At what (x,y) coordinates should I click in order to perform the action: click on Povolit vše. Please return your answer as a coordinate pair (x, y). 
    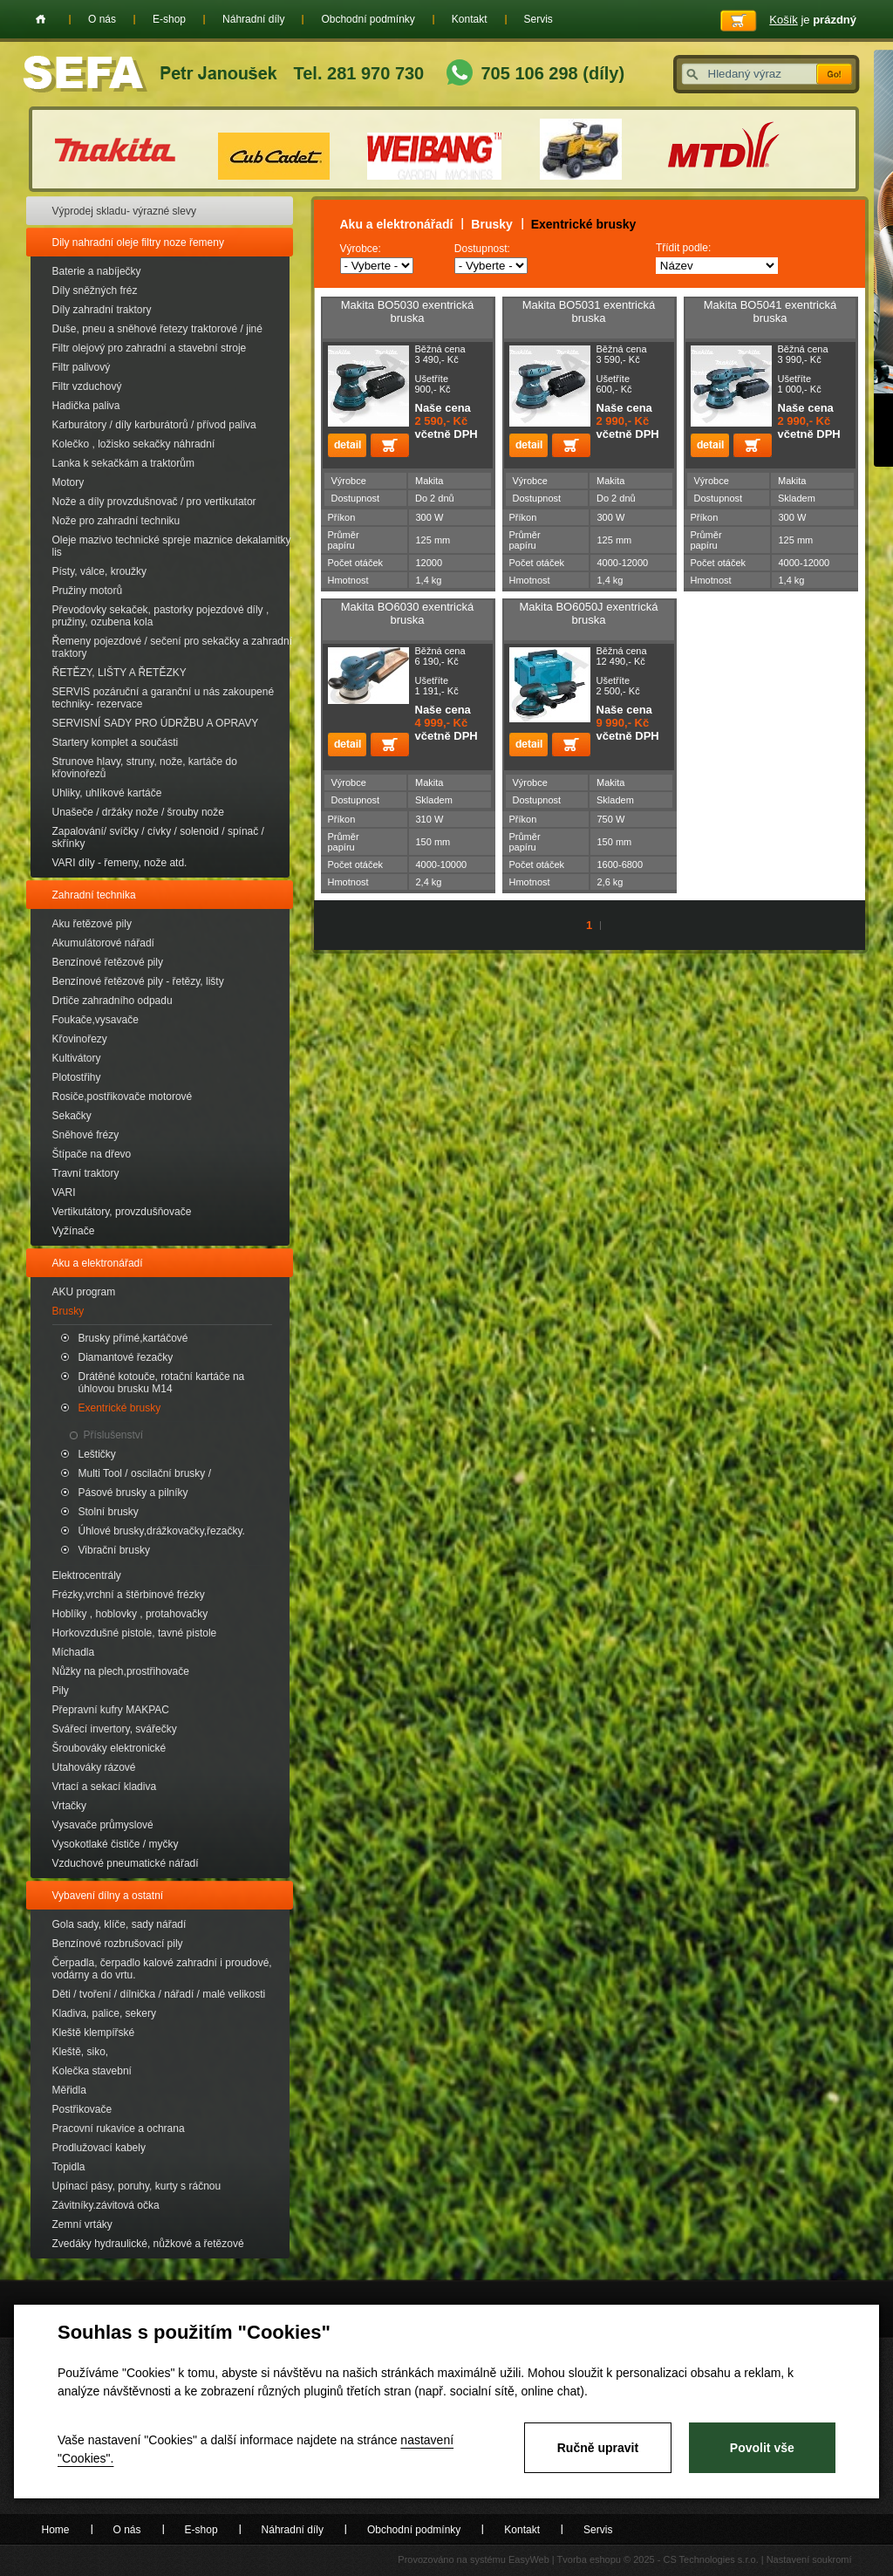
    Looking at the image, I should click on (762, 2448).